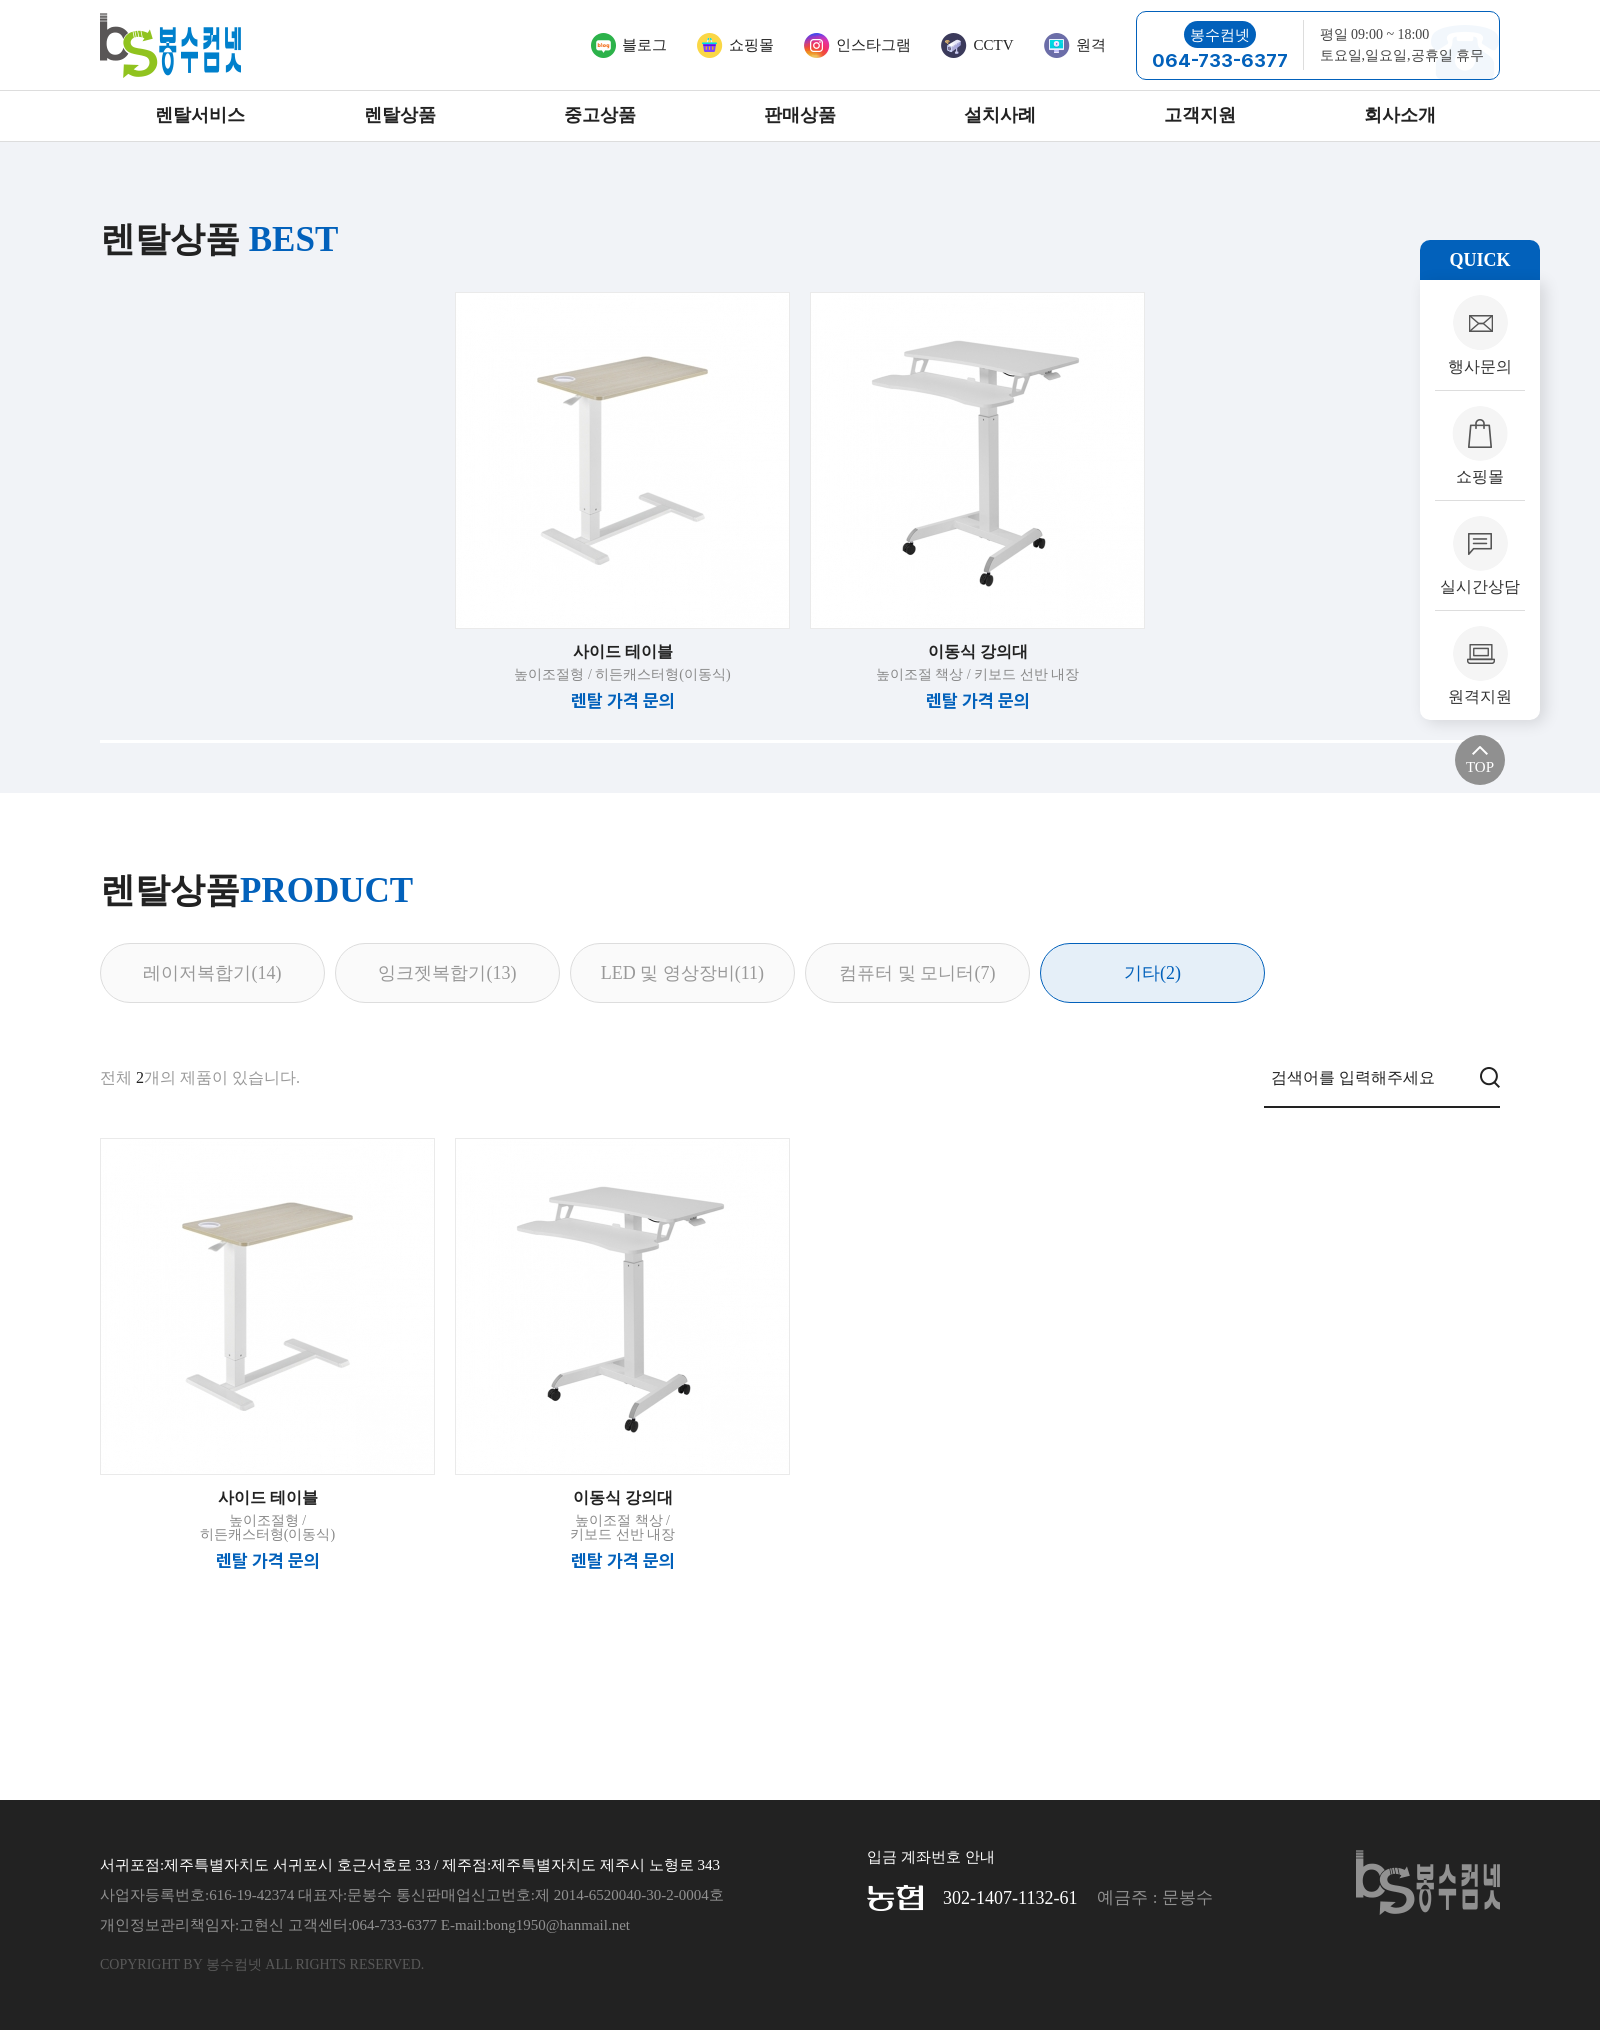 The width and height of the screenshot is (1600, 2030). I want to click on 고객지원, so click(1200, 115).